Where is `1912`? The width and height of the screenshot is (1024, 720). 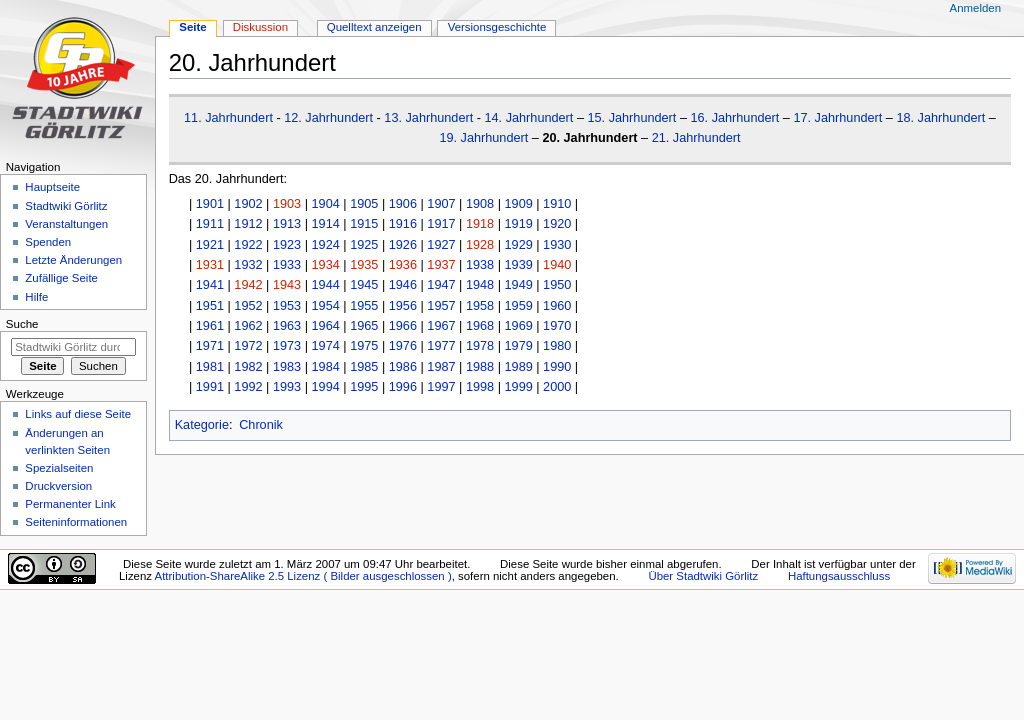
1912 is located at coordinates (248, 224).